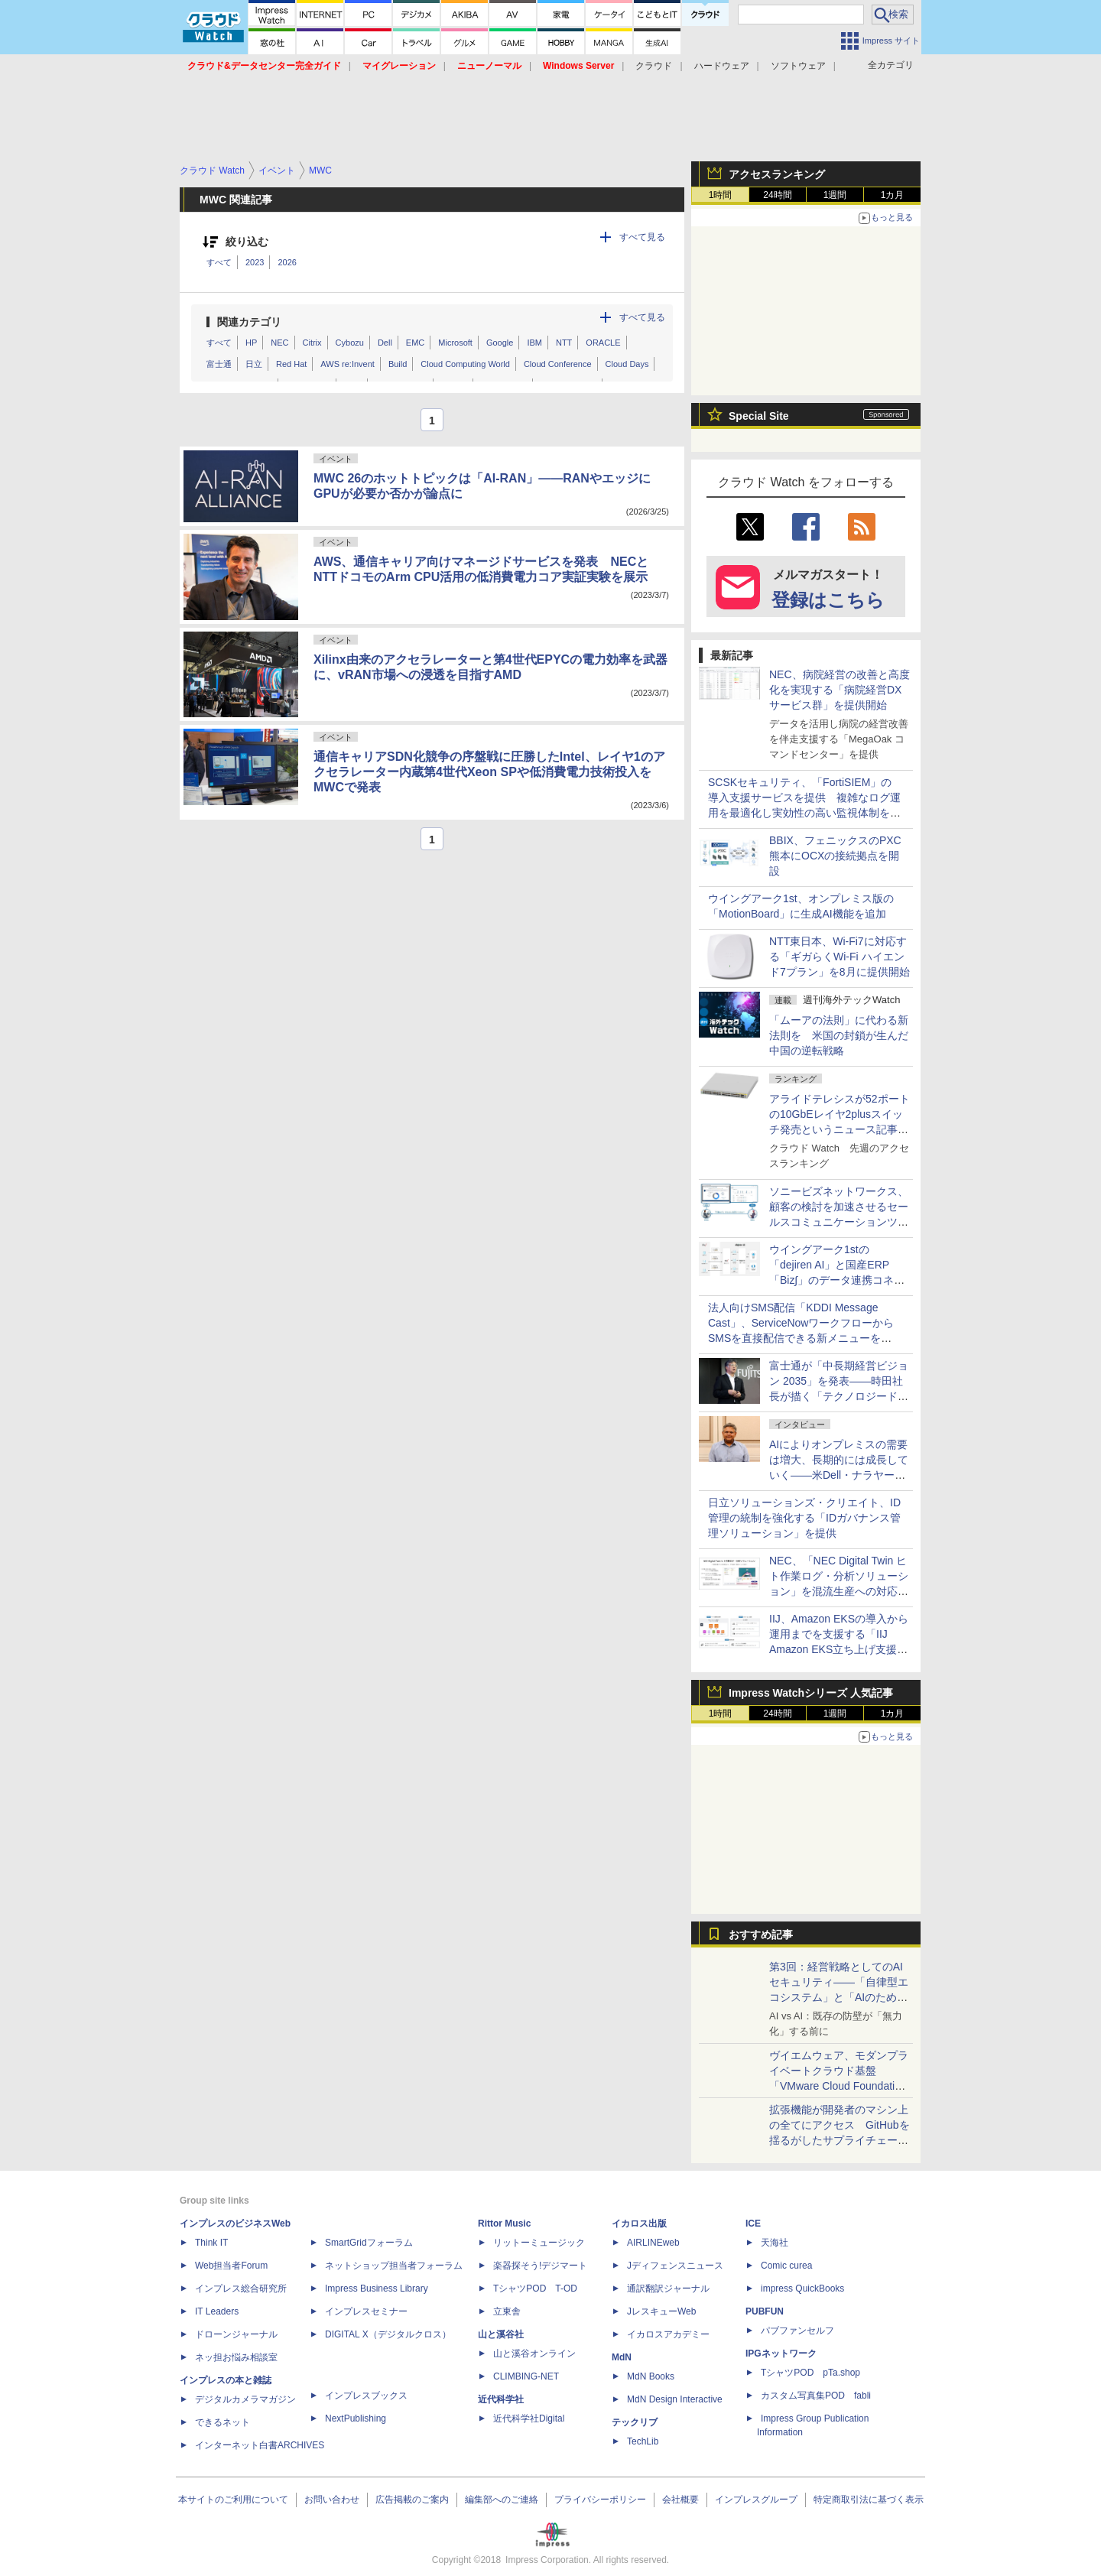 The image size is (1101, 2576). I want to click on 24時間, so click(777, 195).